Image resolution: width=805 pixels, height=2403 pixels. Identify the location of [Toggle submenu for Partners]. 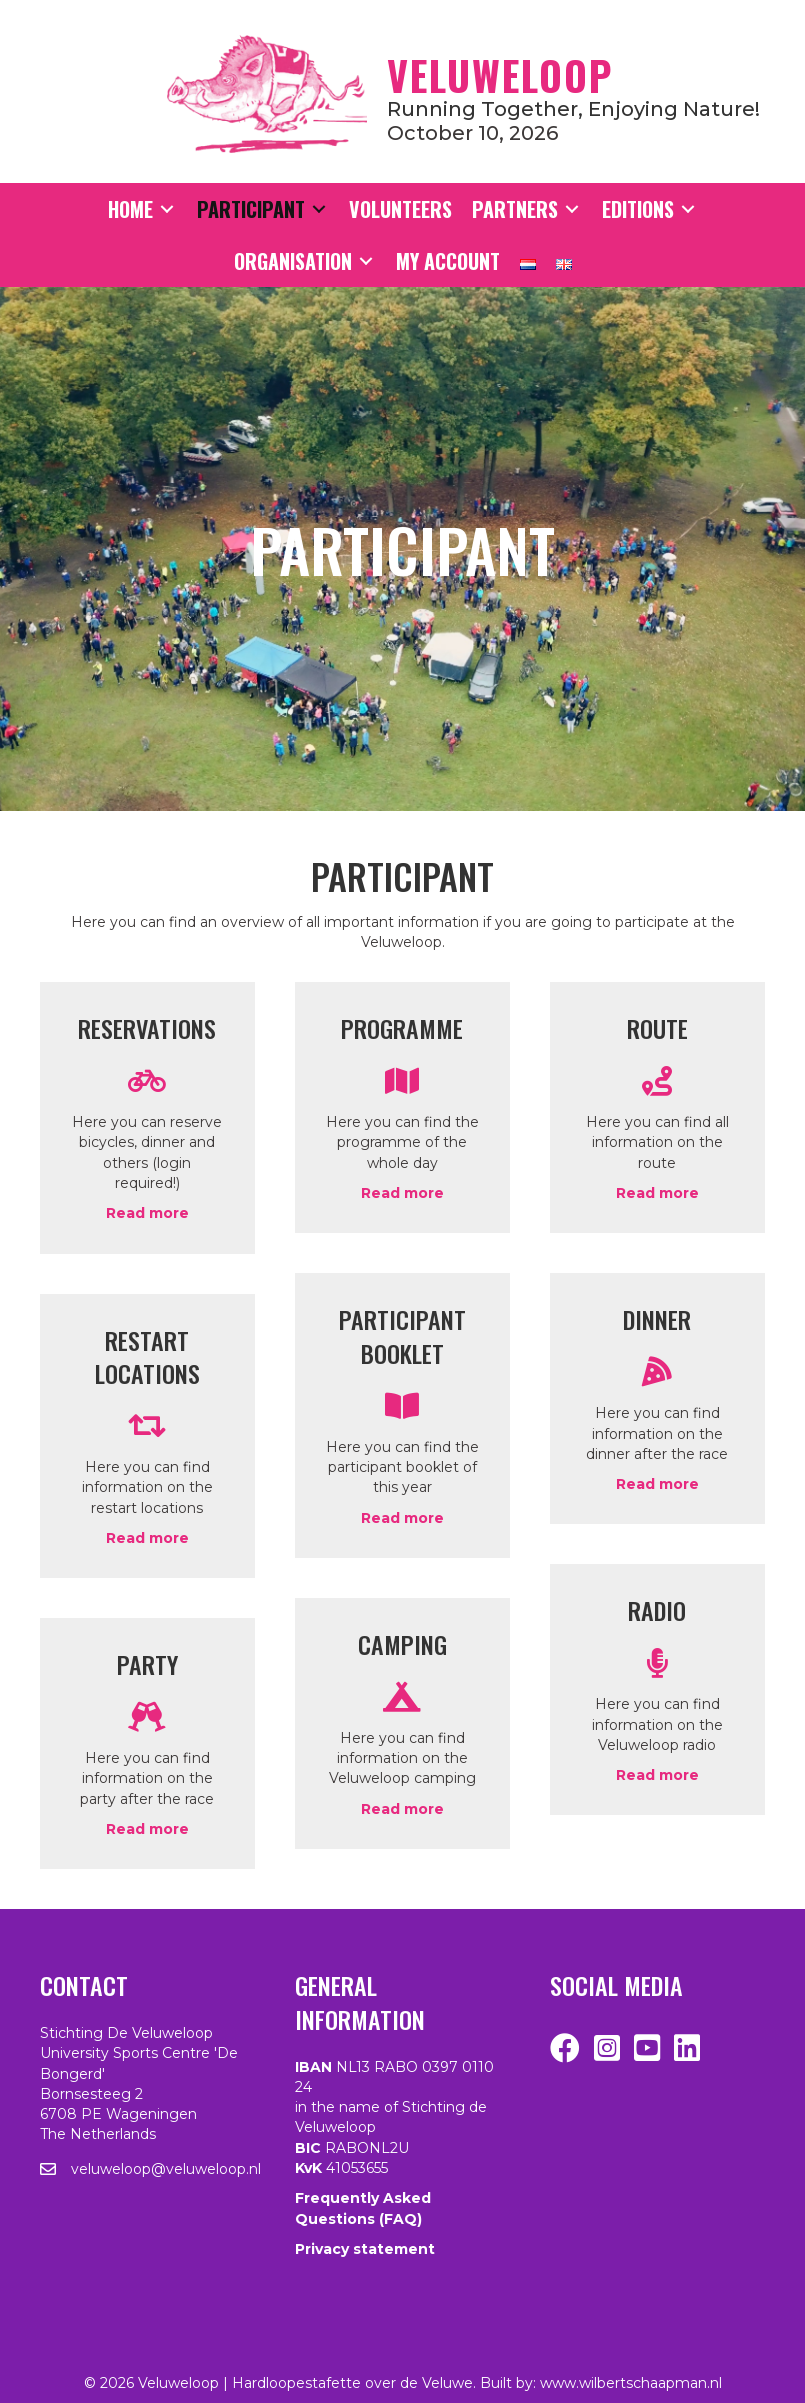
(572, 209).